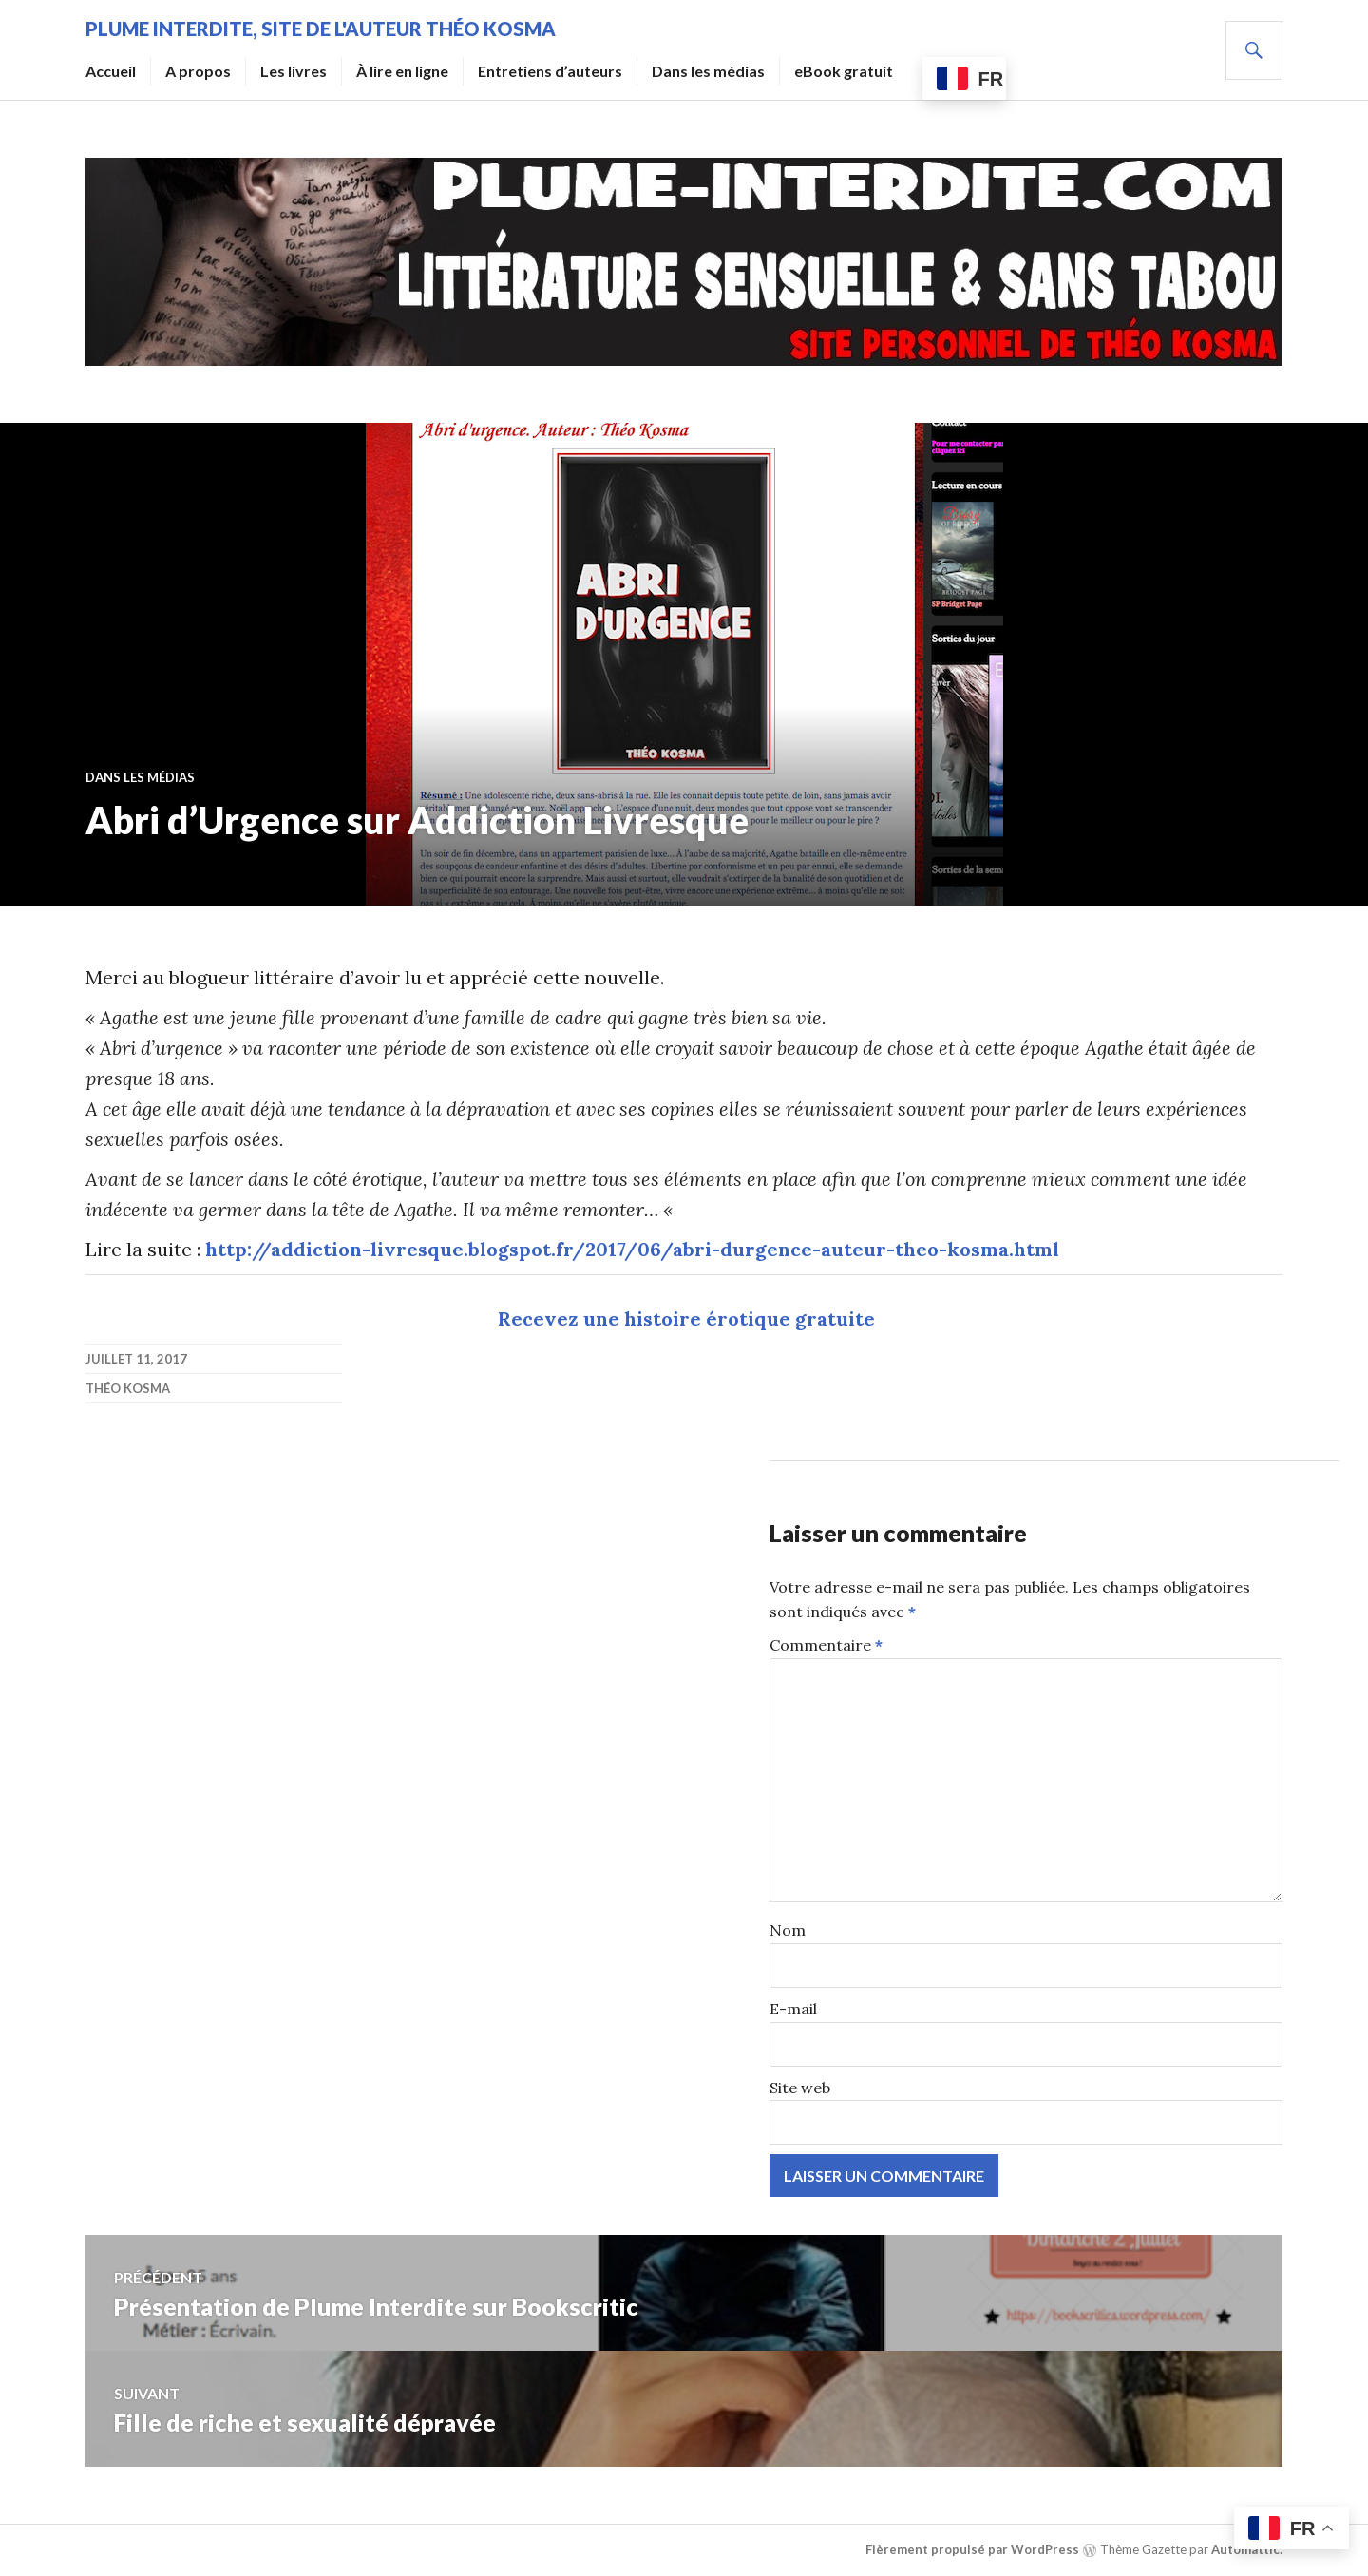  I want to click on Nom, so click(788, 1929).